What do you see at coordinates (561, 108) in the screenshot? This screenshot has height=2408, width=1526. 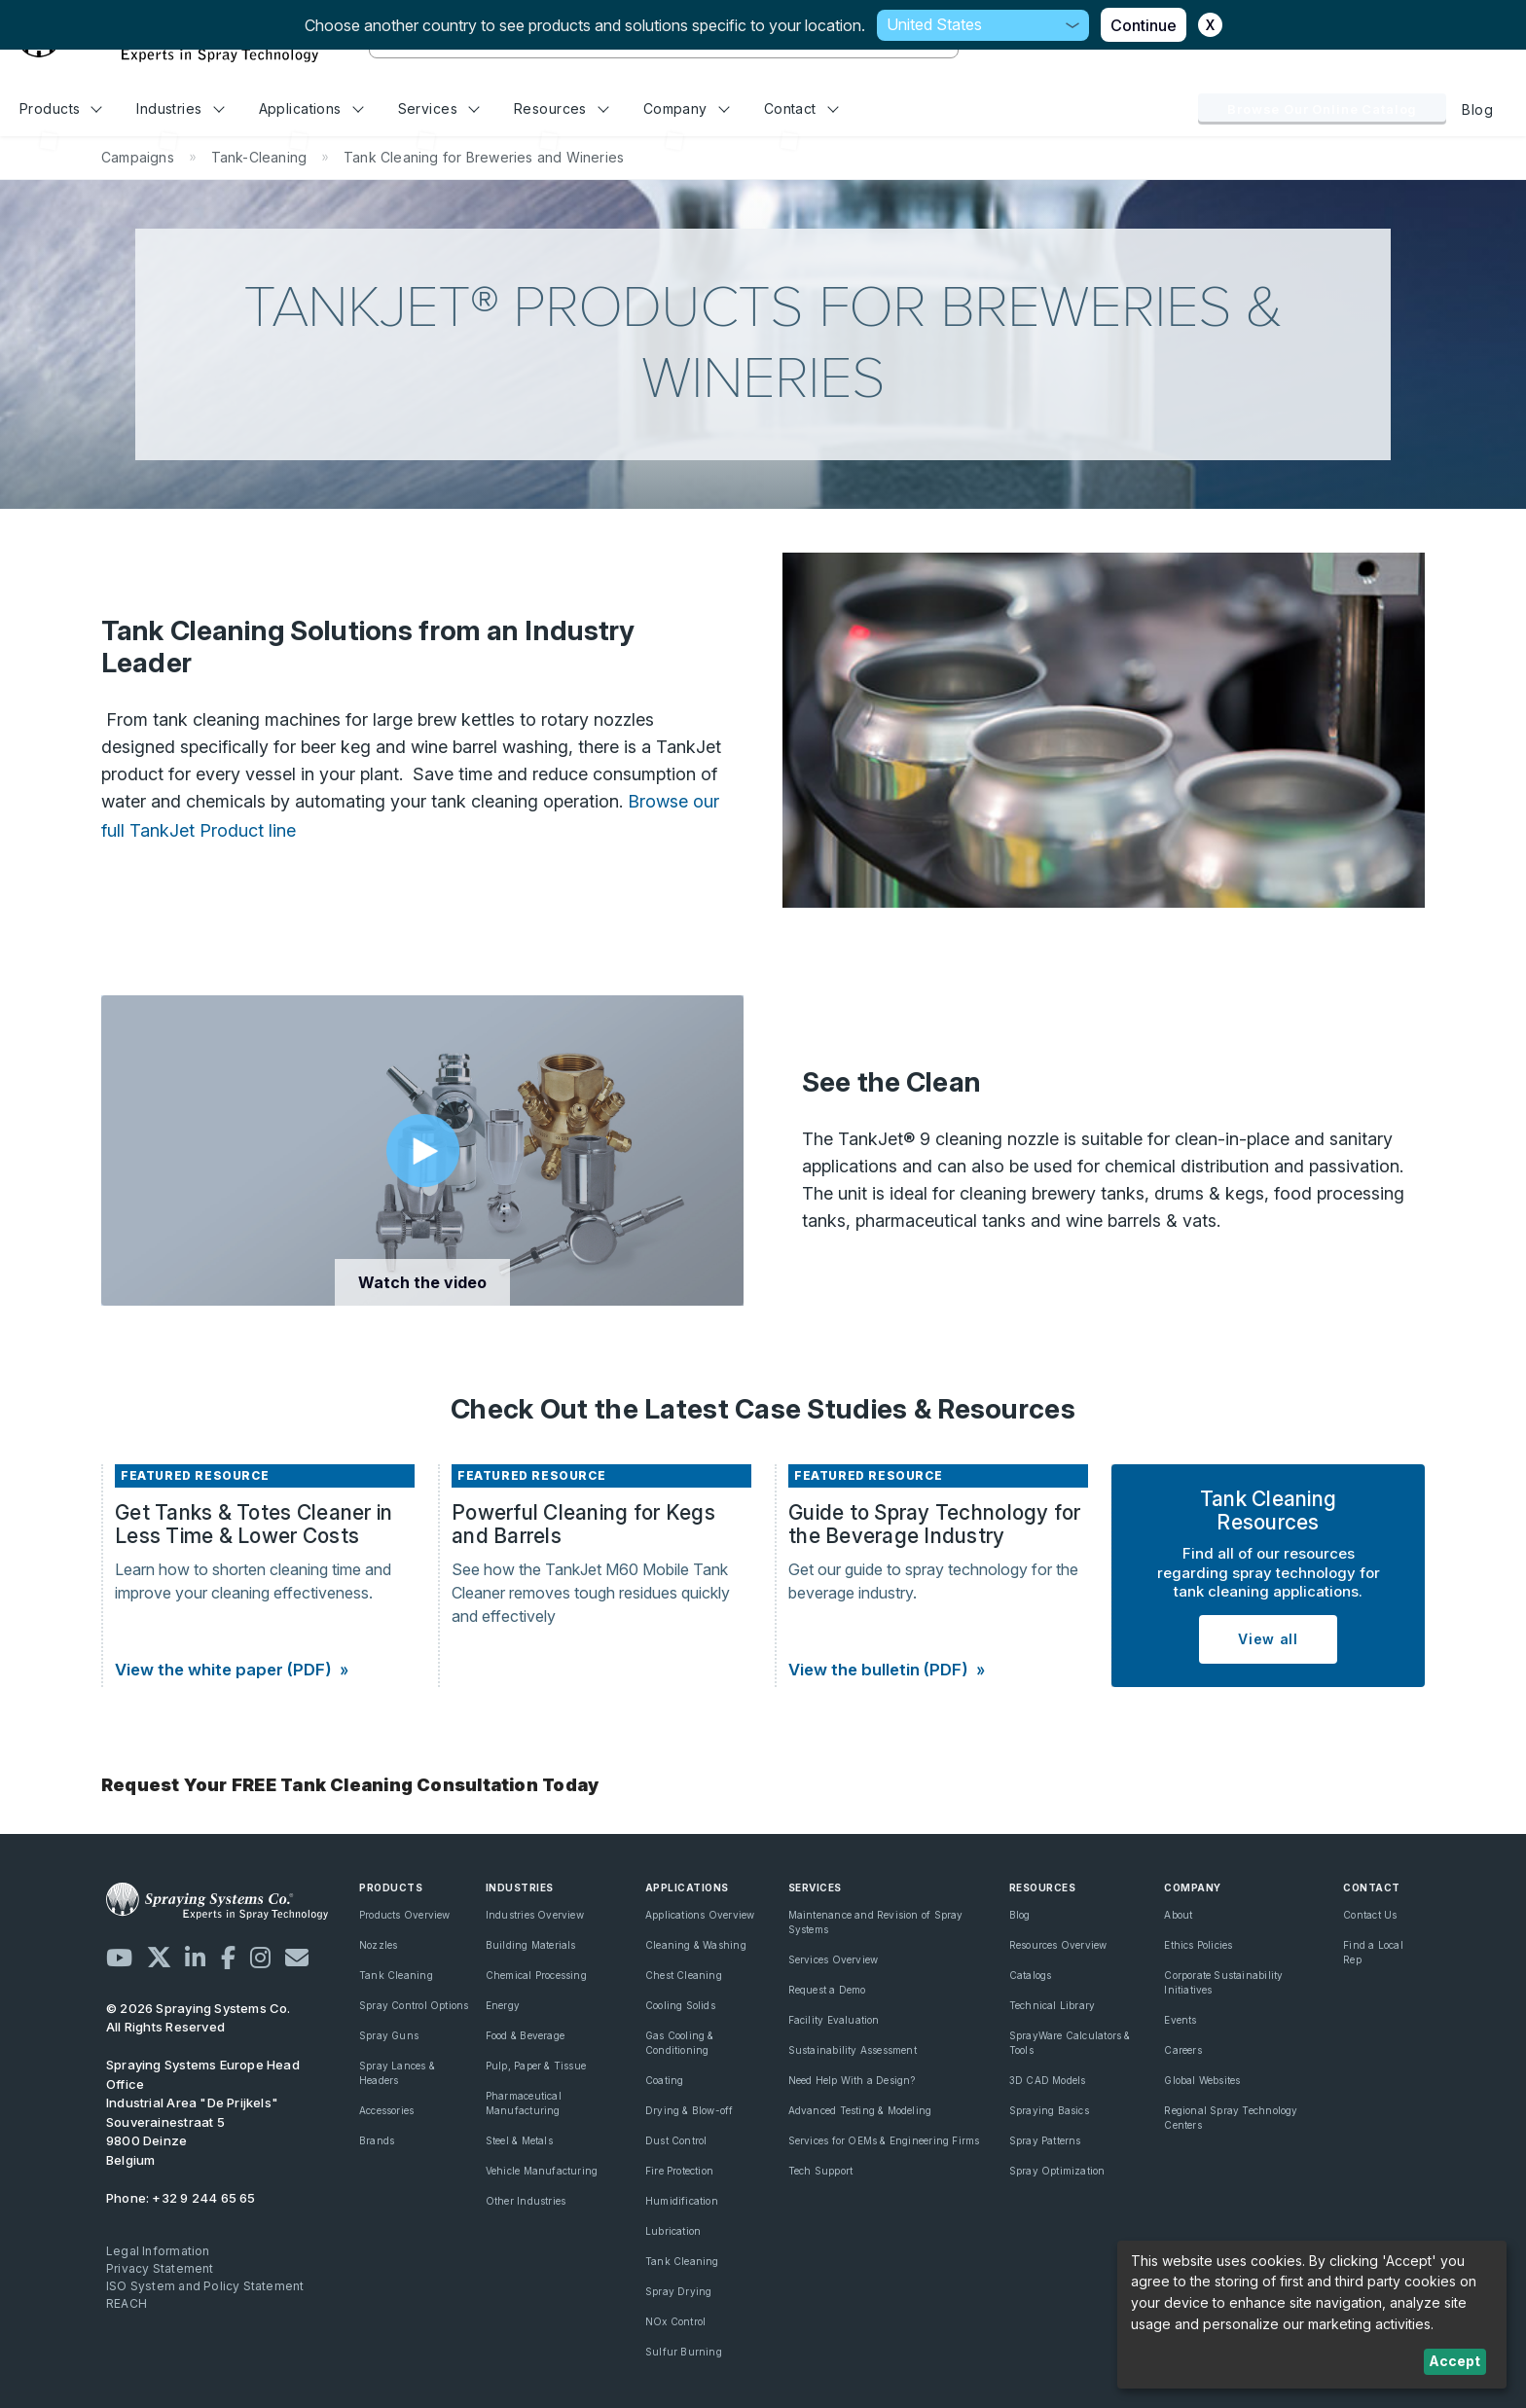 I see `Resources` at bounding box center [561, 108].